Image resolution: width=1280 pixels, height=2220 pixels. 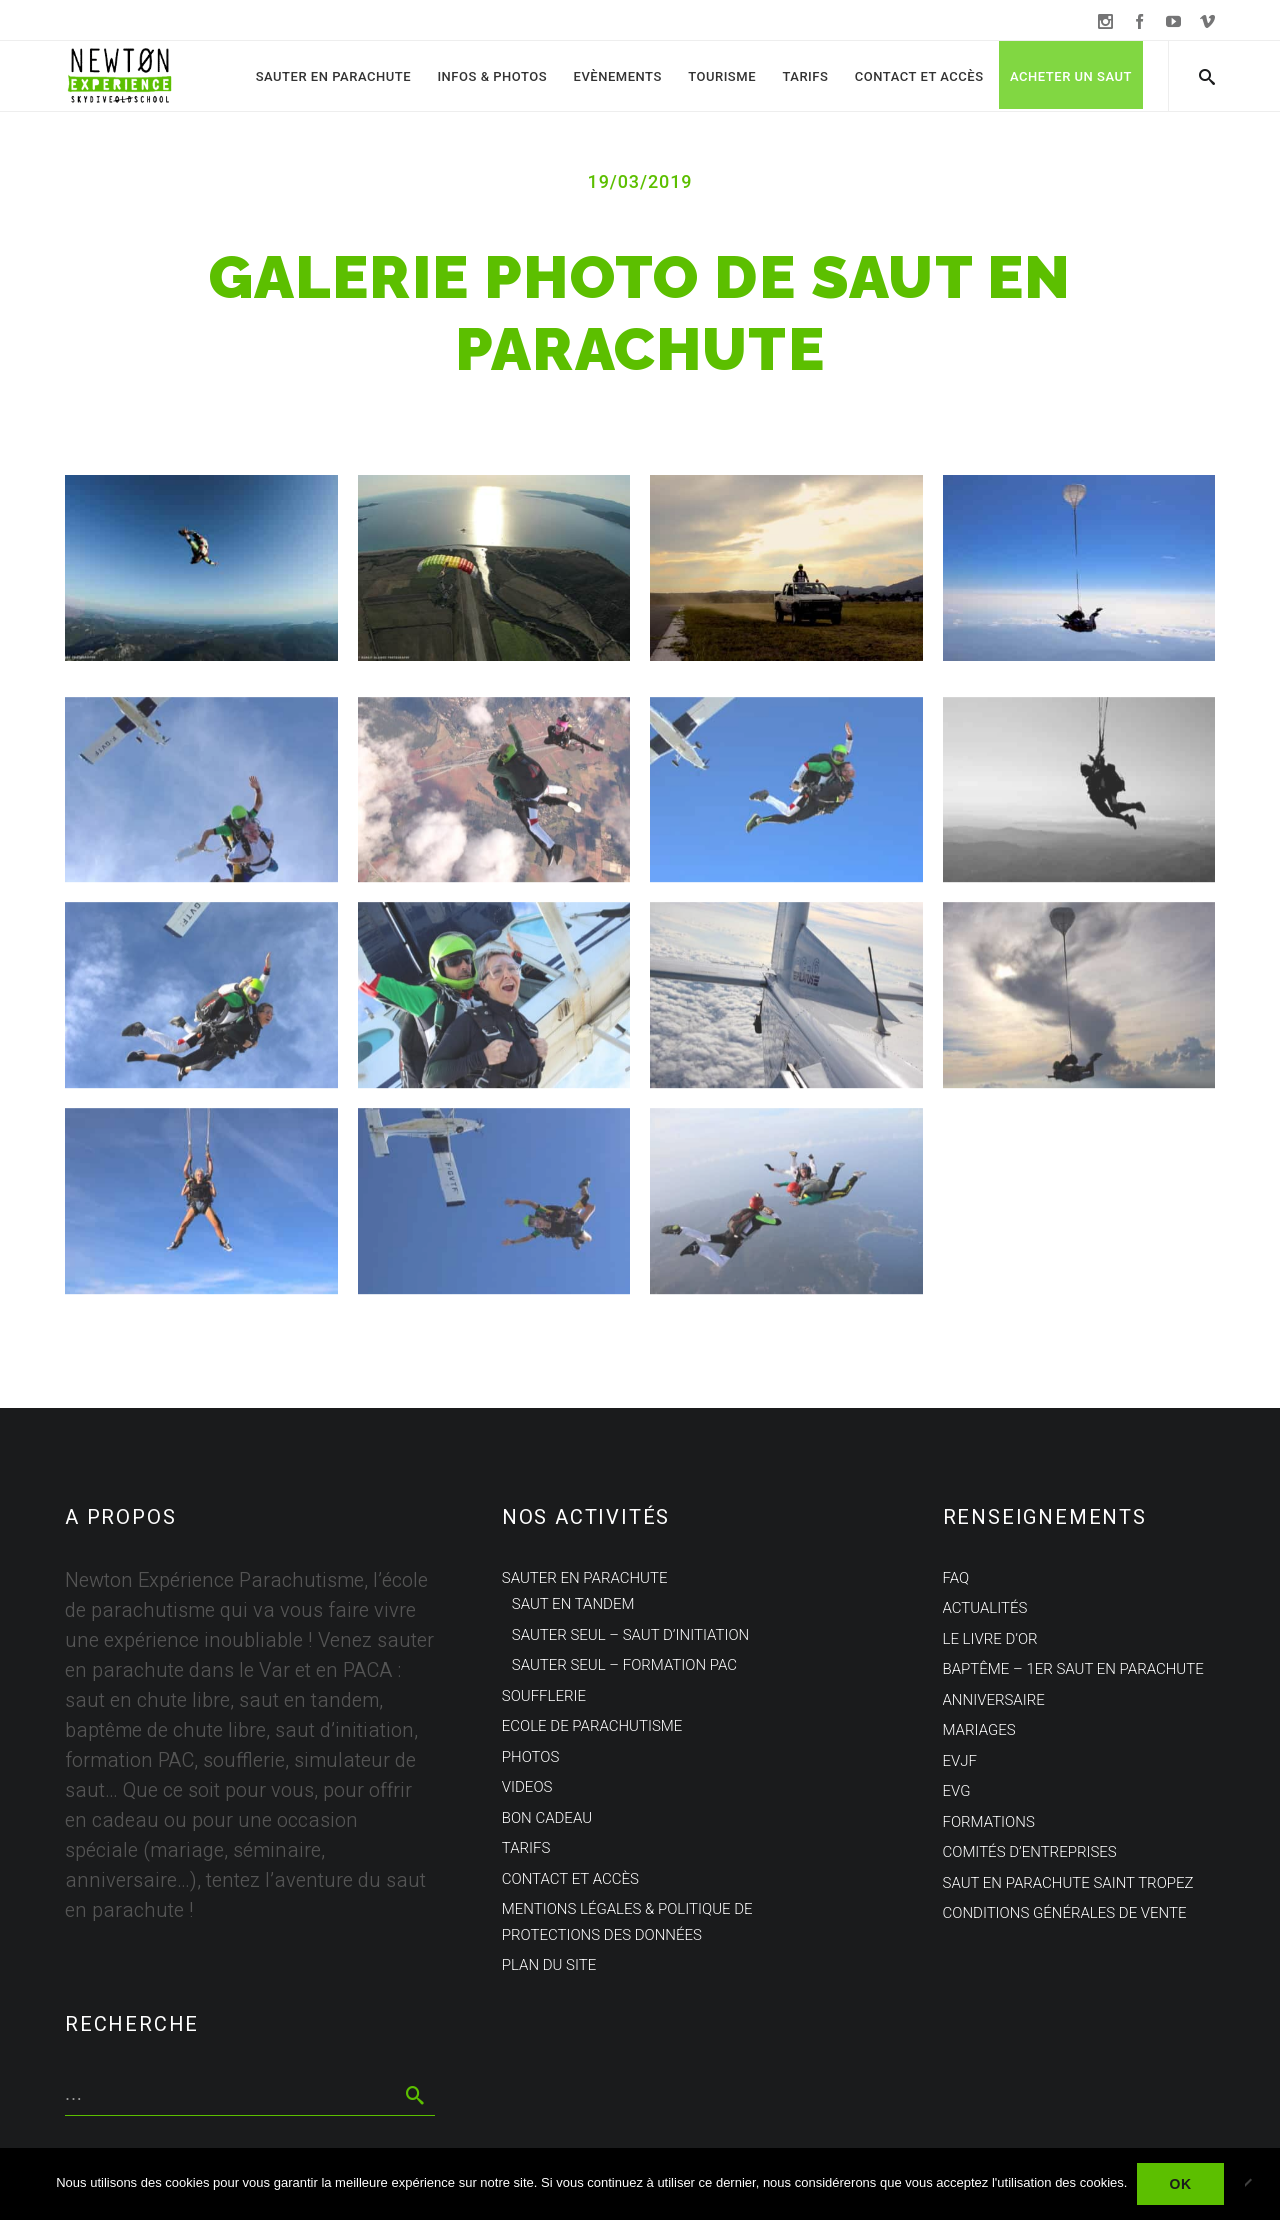 What do you see at coordinates (630, 1635) in the screenshot?
I see `Sauter seul – Saut d’initiation` at bounding box center [630, 1635].